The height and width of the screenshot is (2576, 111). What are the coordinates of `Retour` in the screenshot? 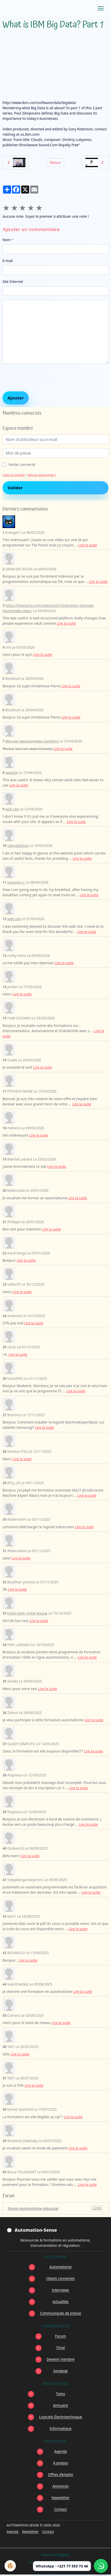 It's located at (55, 162).